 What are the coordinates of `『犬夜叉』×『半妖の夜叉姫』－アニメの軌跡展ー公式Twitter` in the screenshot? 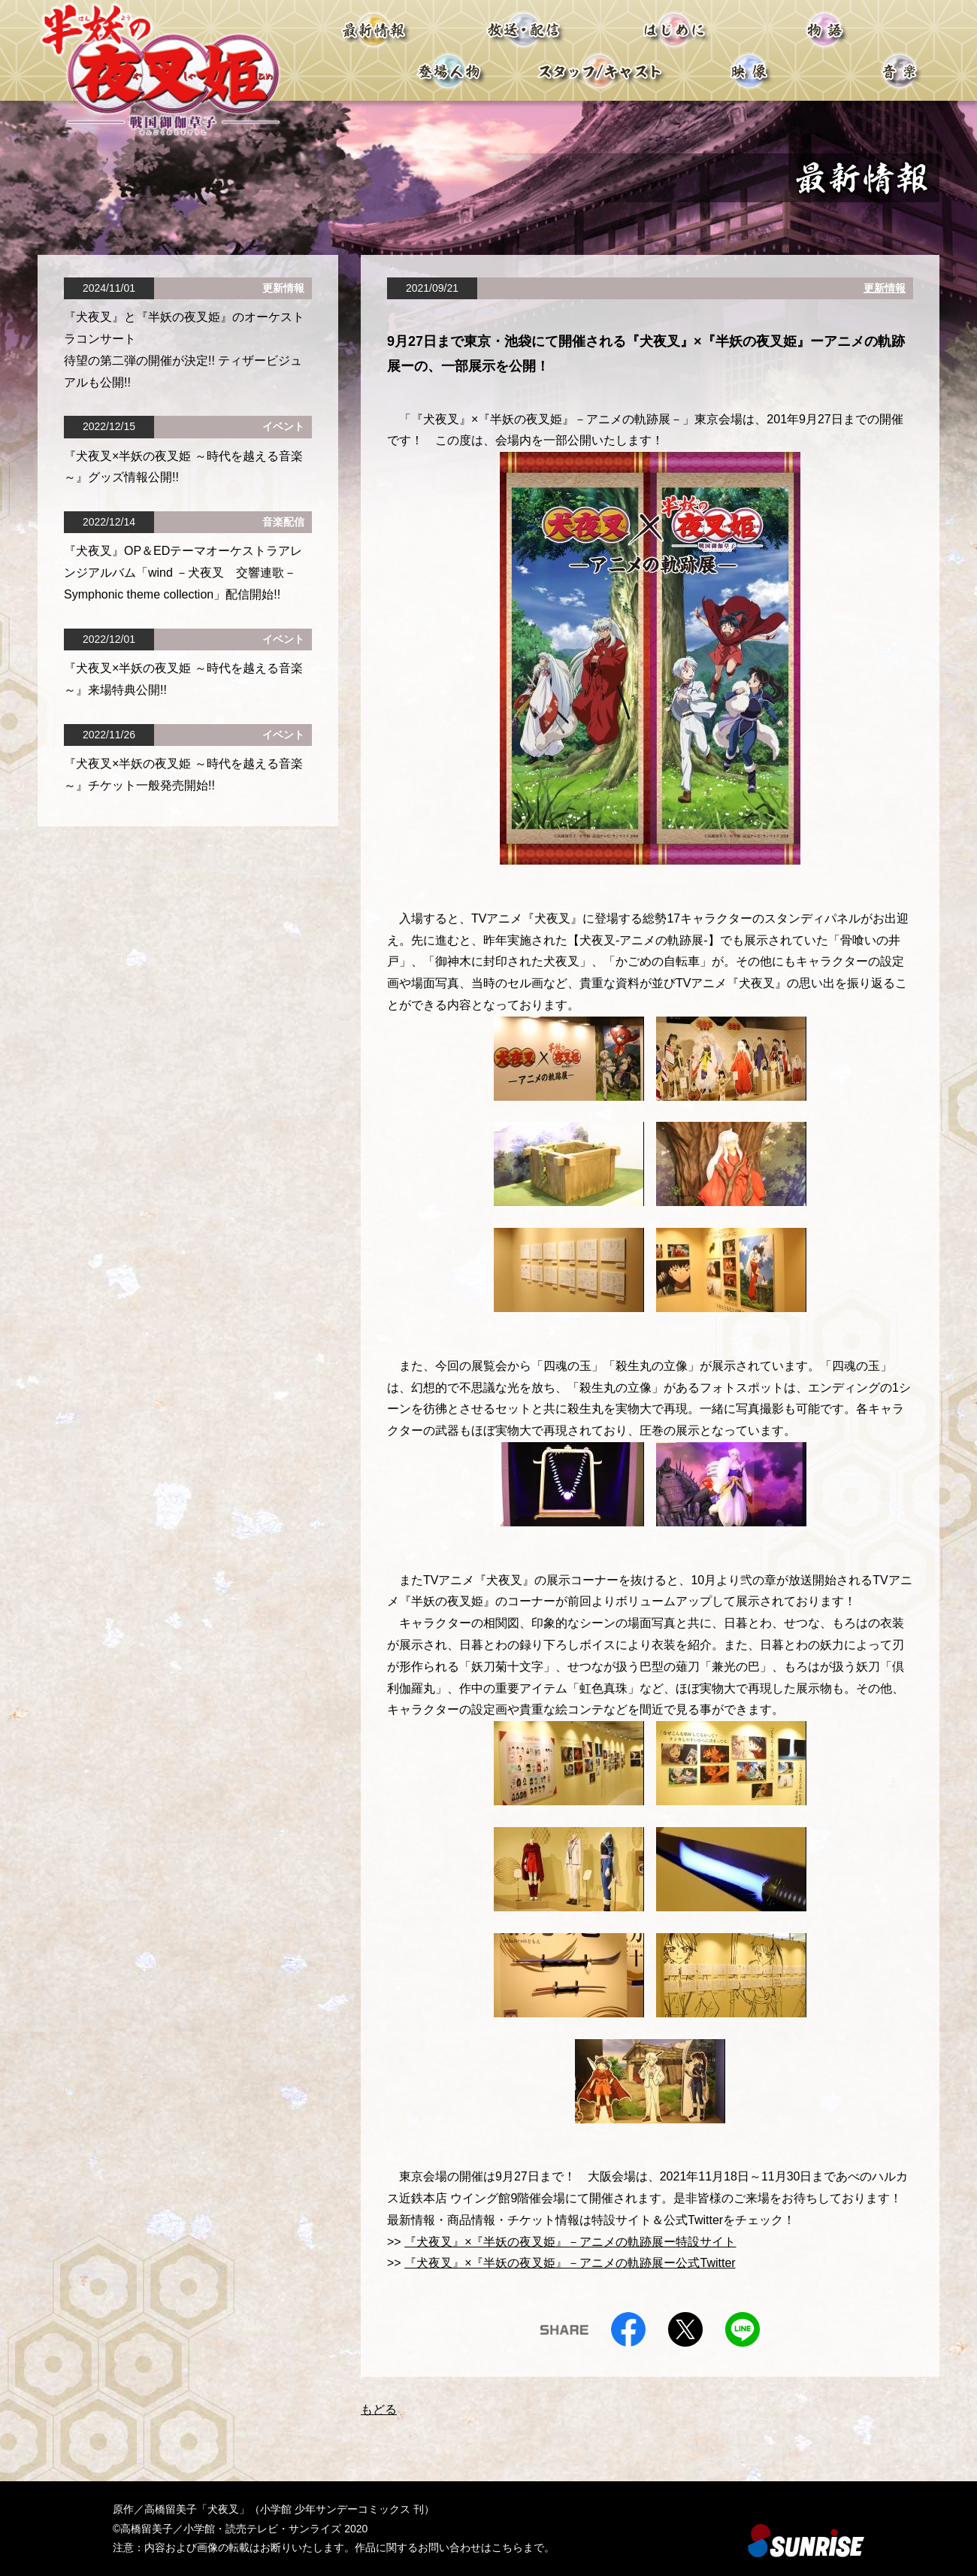 It's located at (569, 2262).